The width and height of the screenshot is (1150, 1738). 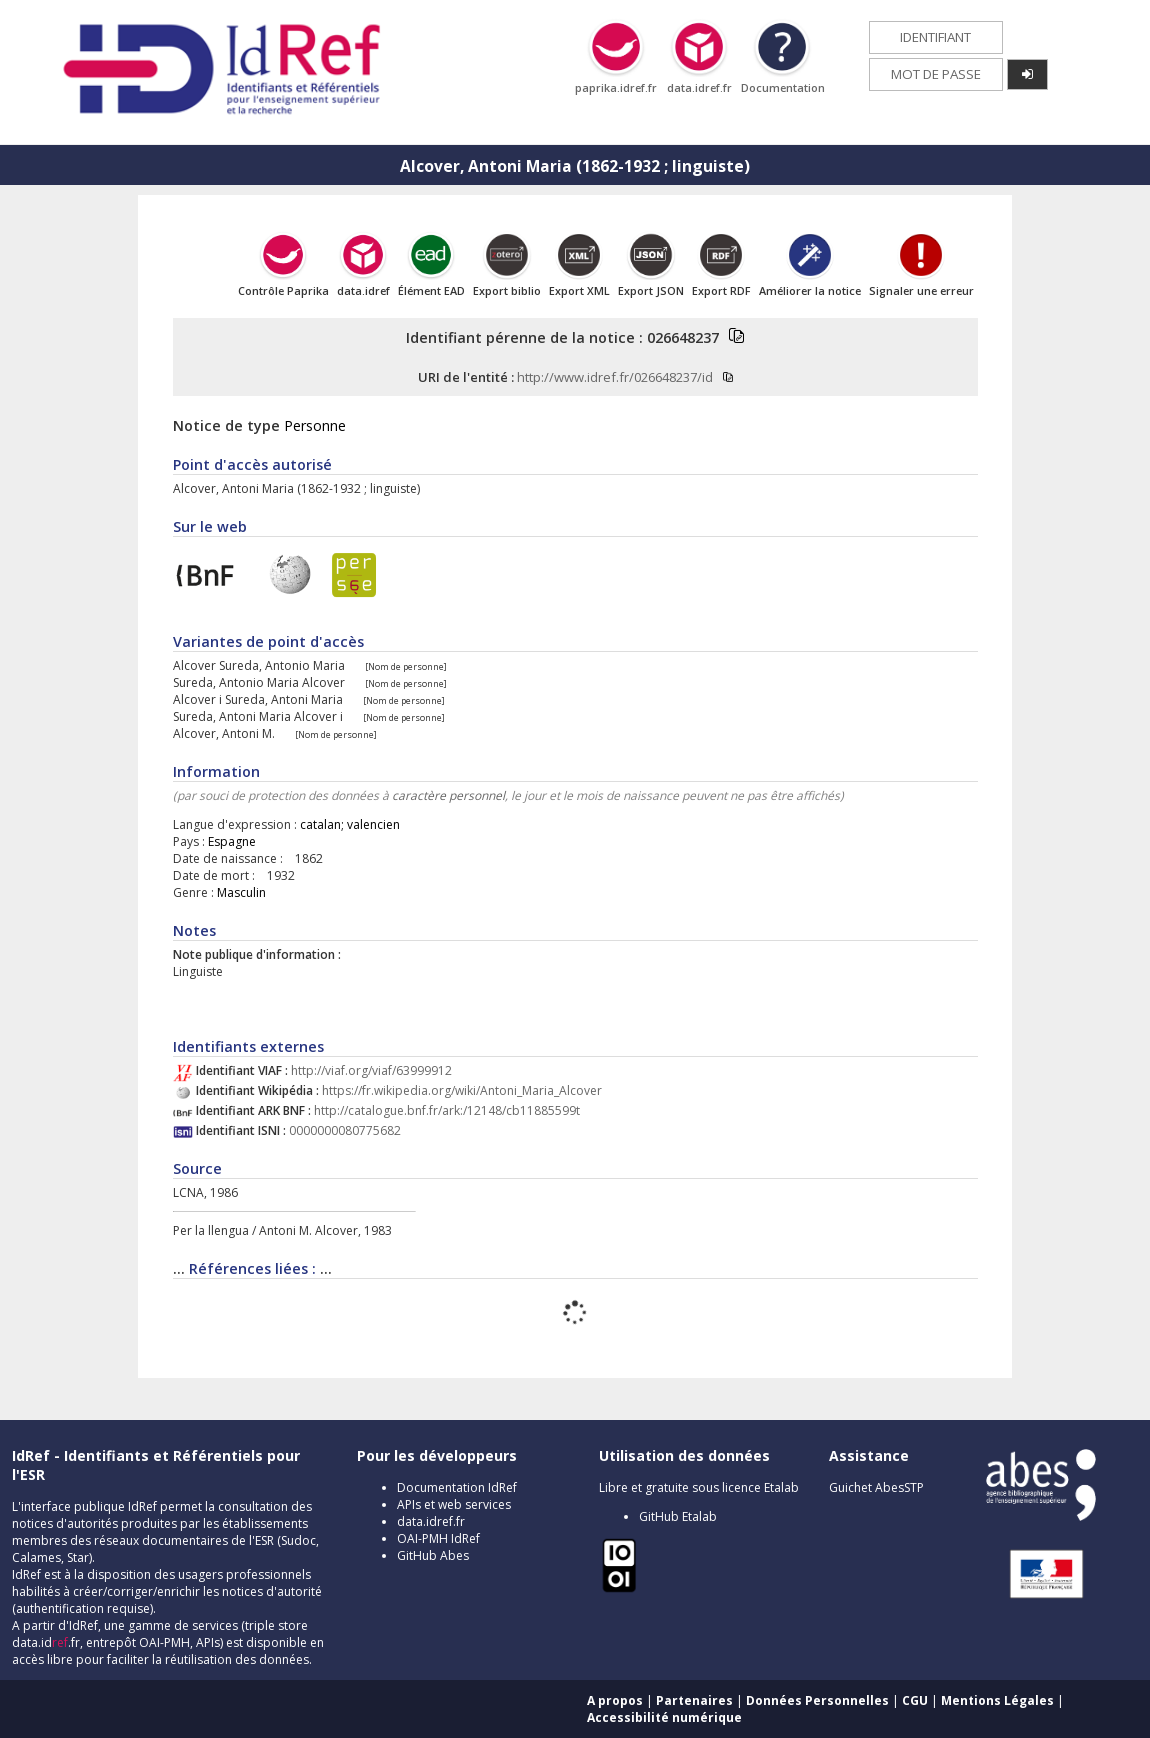 I want to click on GitHub Abes, so click(x=433, y=1555).